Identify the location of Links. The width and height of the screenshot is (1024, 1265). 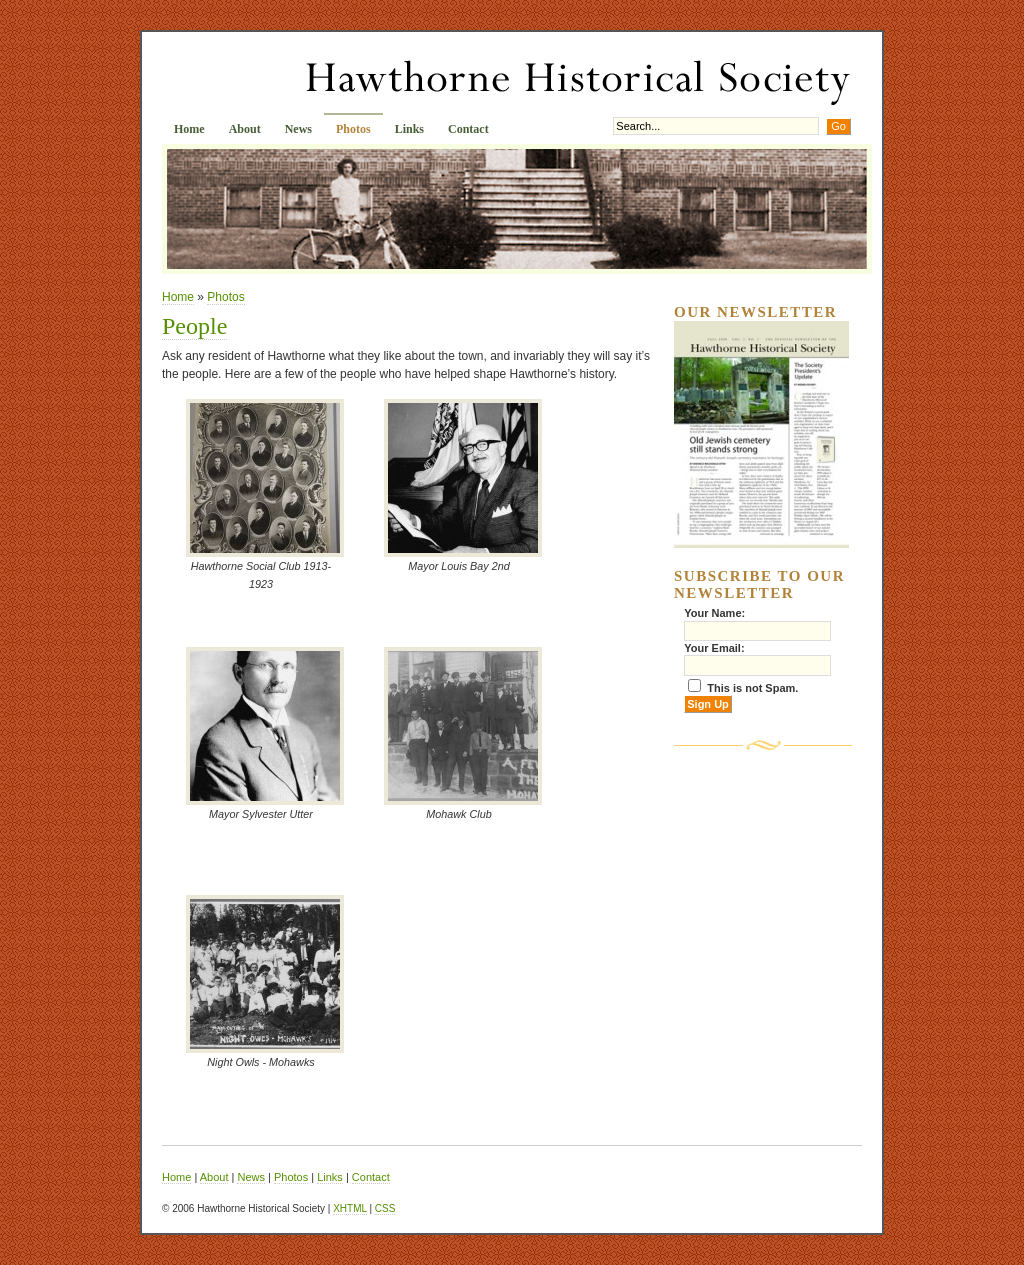
(409, 129).